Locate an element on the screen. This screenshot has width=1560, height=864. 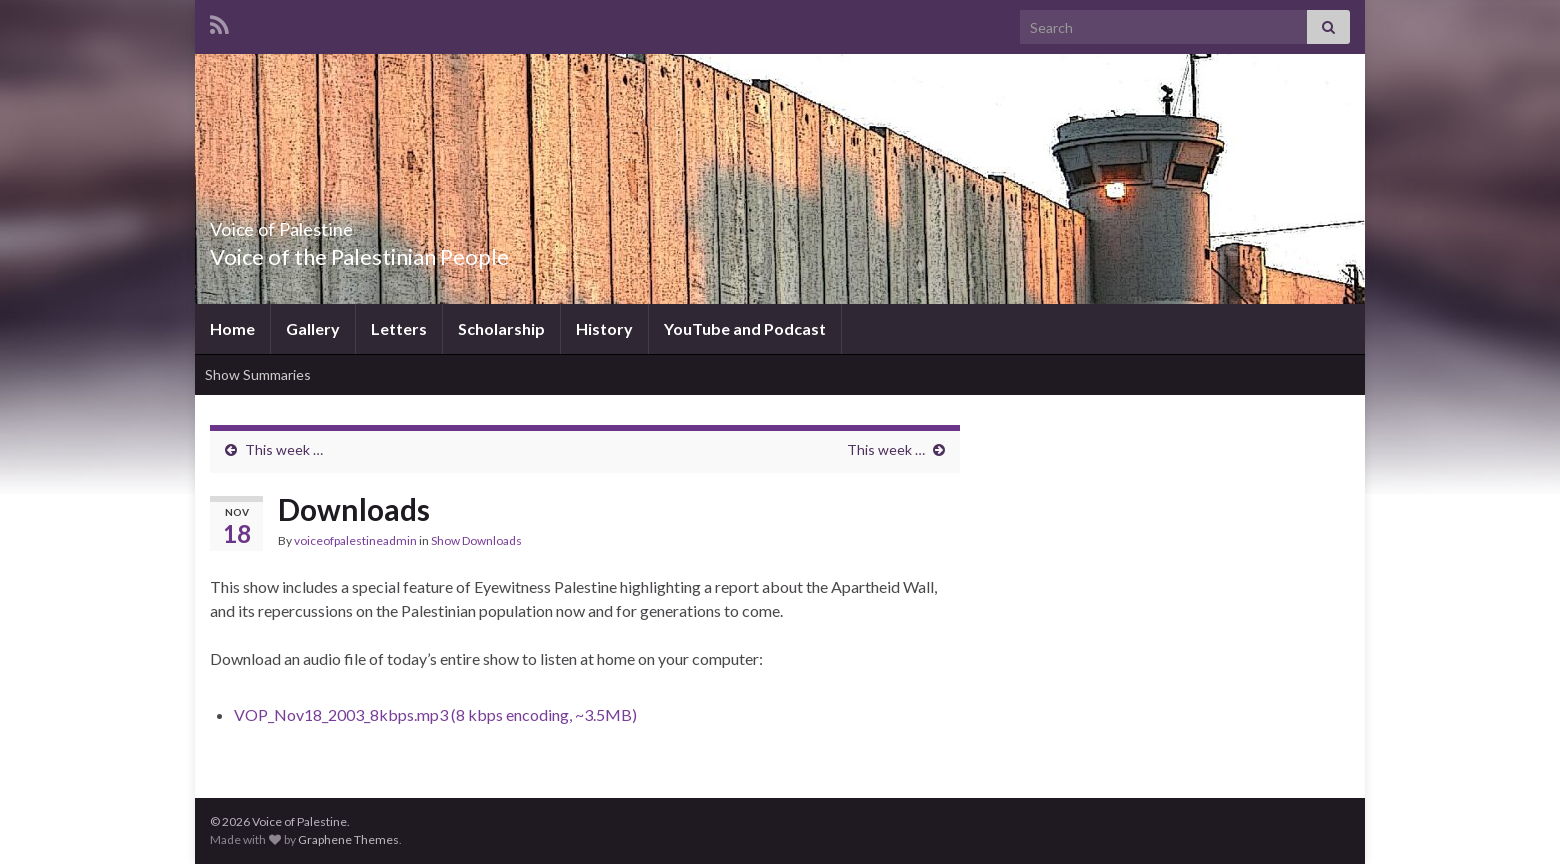
This week … is located at coordinates (284, 449).